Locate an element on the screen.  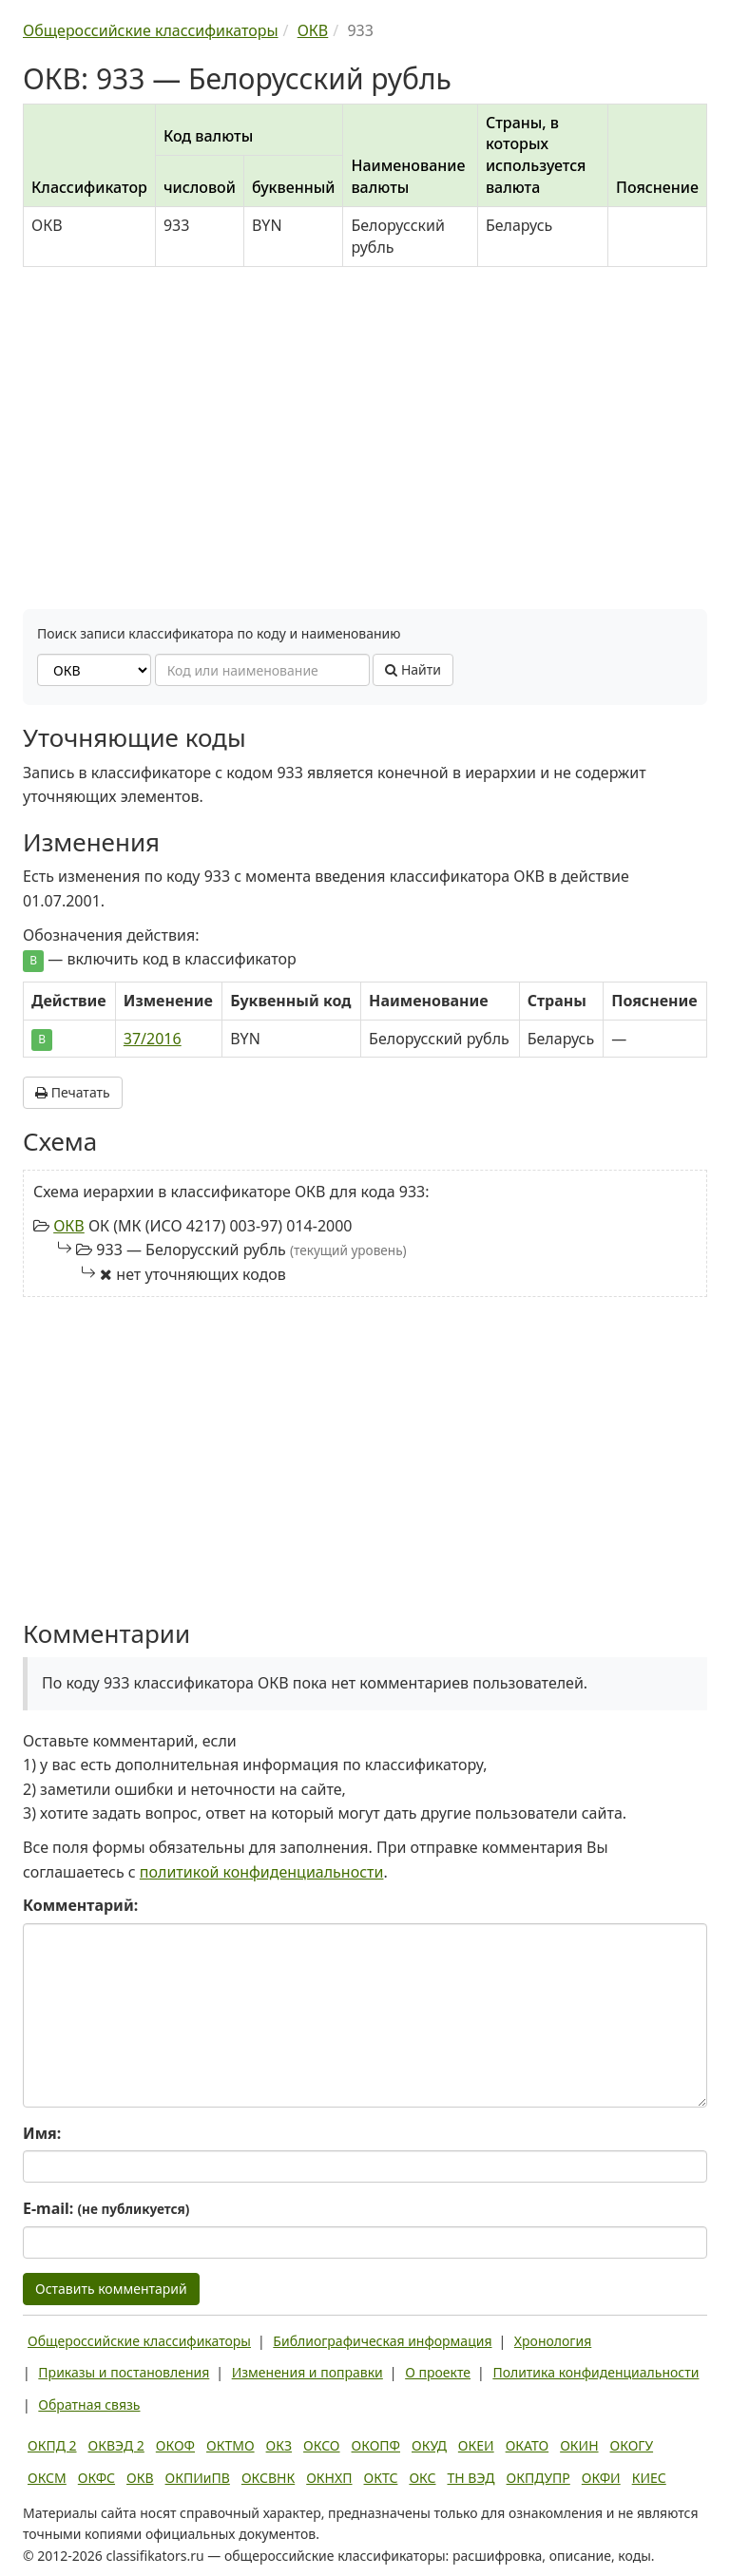
E-mail: is located at coordinates (106, 2208).